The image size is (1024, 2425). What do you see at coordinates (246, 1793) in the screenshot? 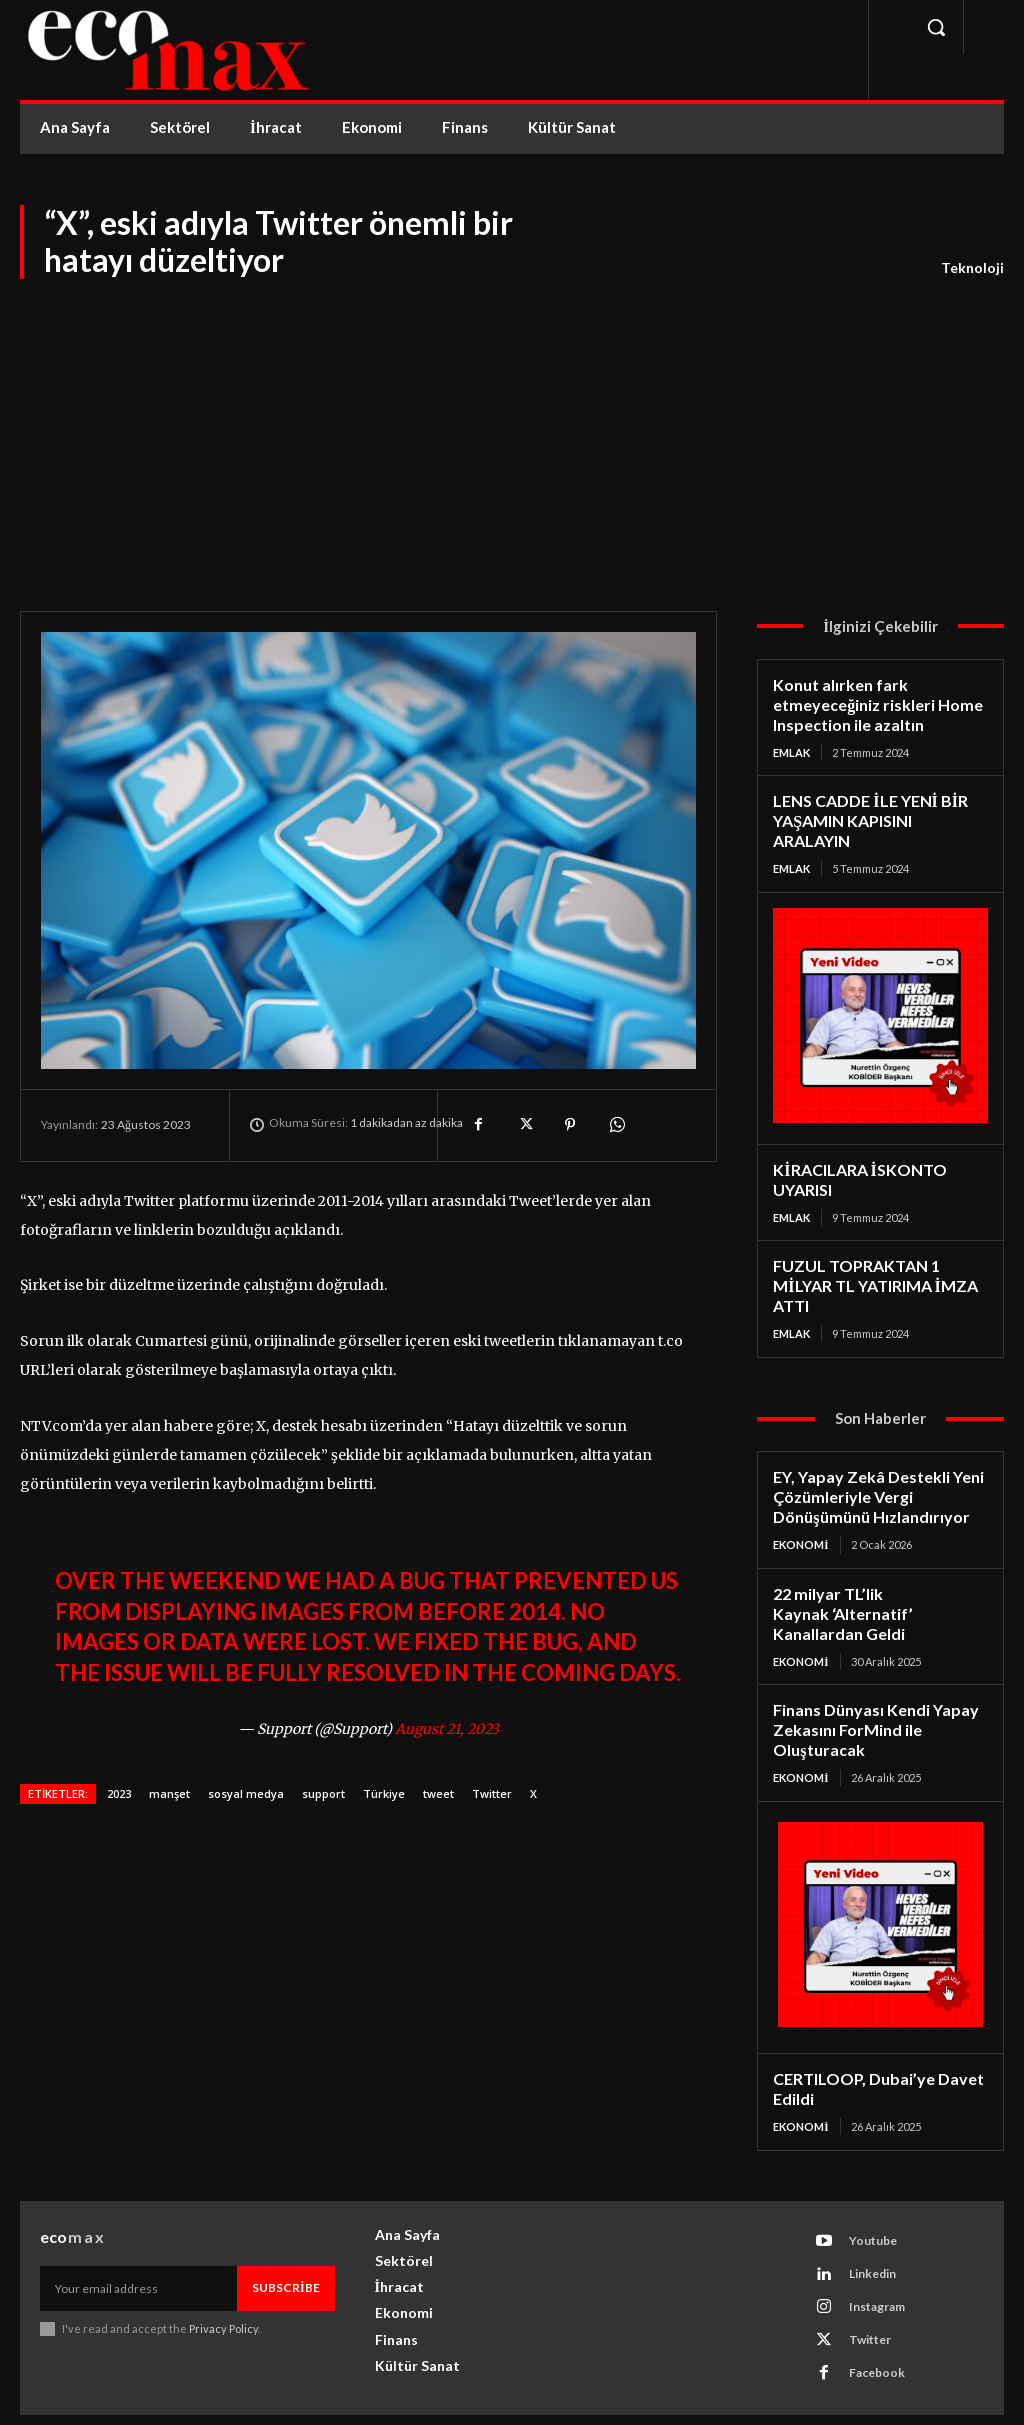
I see `sosyal medya` at bounding box center [246, 1793].